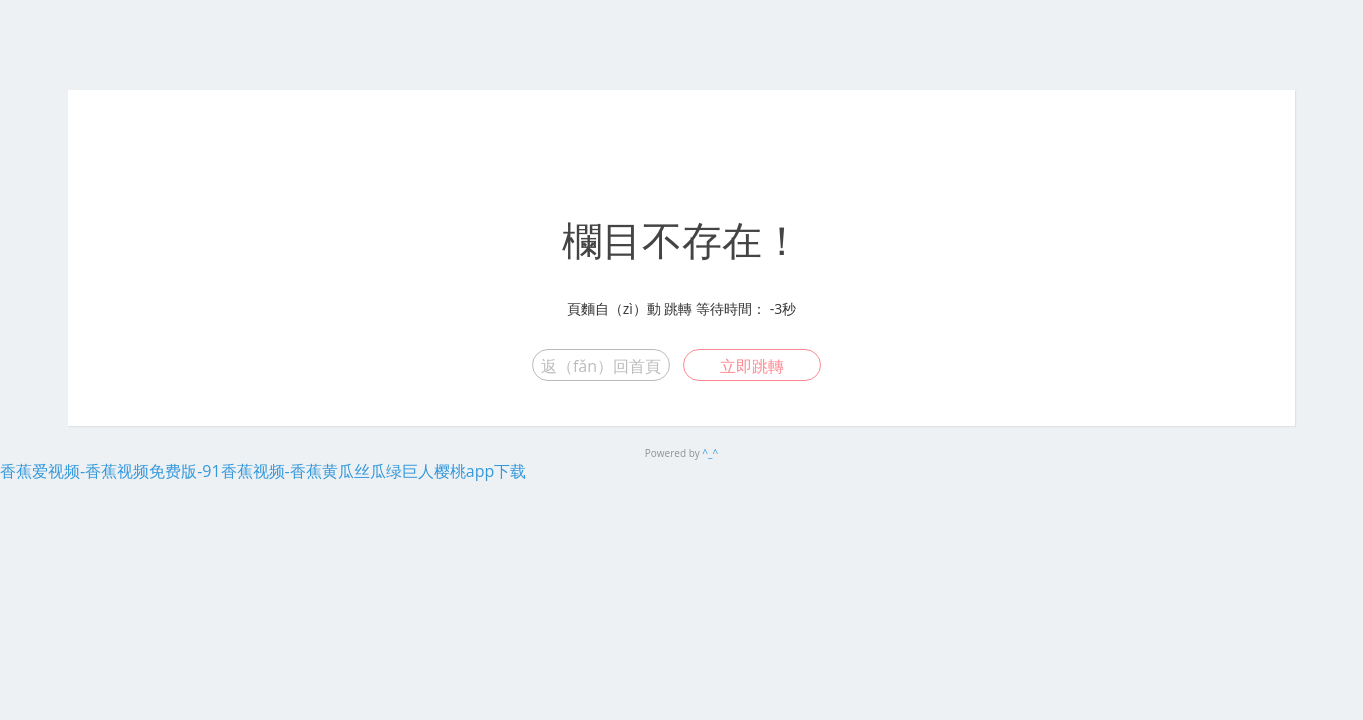  I want to click on 返（fǎn）回首頁, so click(601, 366).